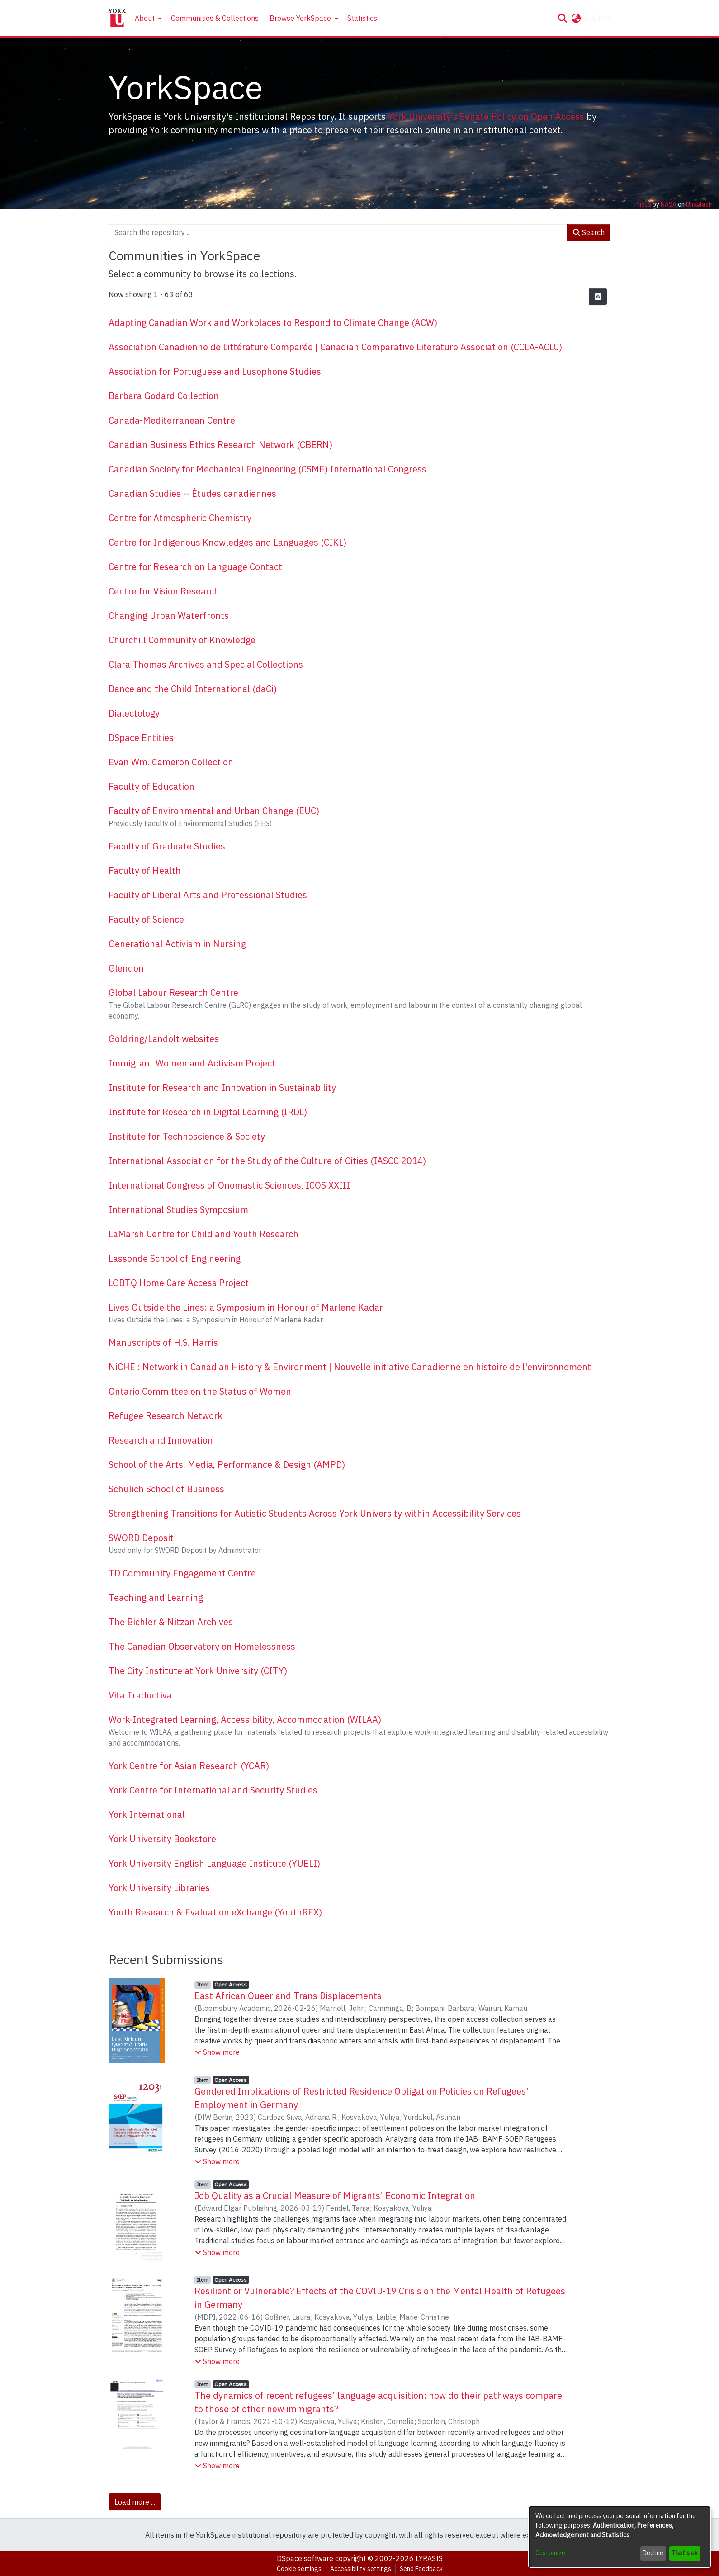 Image resolution: width=719 pixels, height=2576 pixels. I want to click on Goldring/Landolt websites [link], so click(164, 1039).